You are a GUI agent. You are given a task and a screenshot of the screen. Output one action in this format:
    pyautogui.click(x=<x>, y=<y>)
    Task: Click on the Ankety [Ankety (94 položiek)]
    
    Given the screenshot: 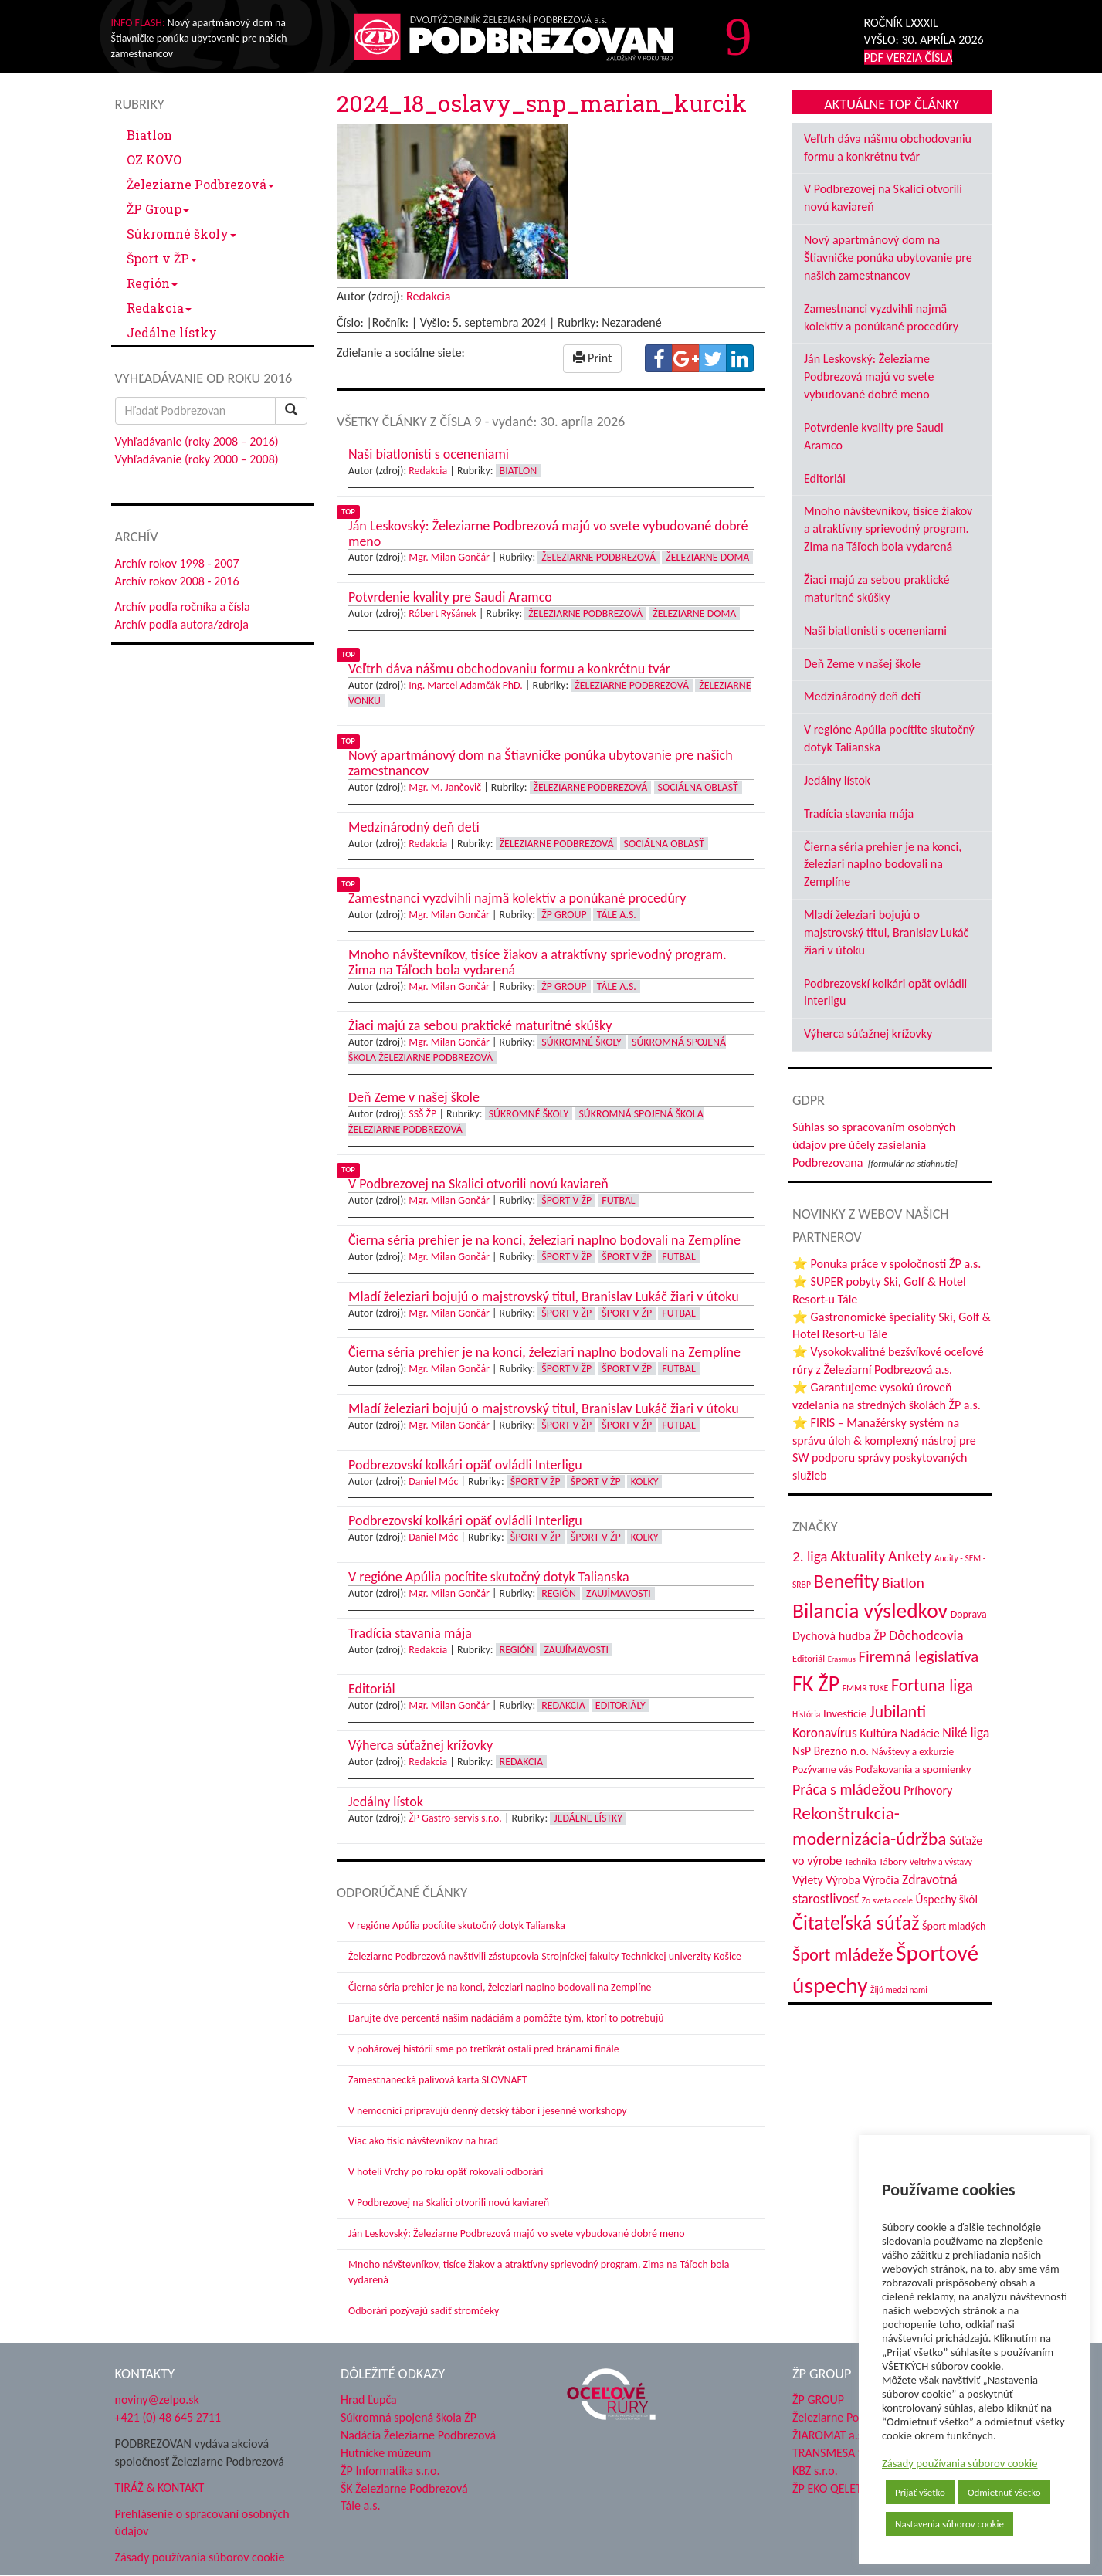 What is the action you would take?
    pyautogui.click(x=909, y=1556)
    